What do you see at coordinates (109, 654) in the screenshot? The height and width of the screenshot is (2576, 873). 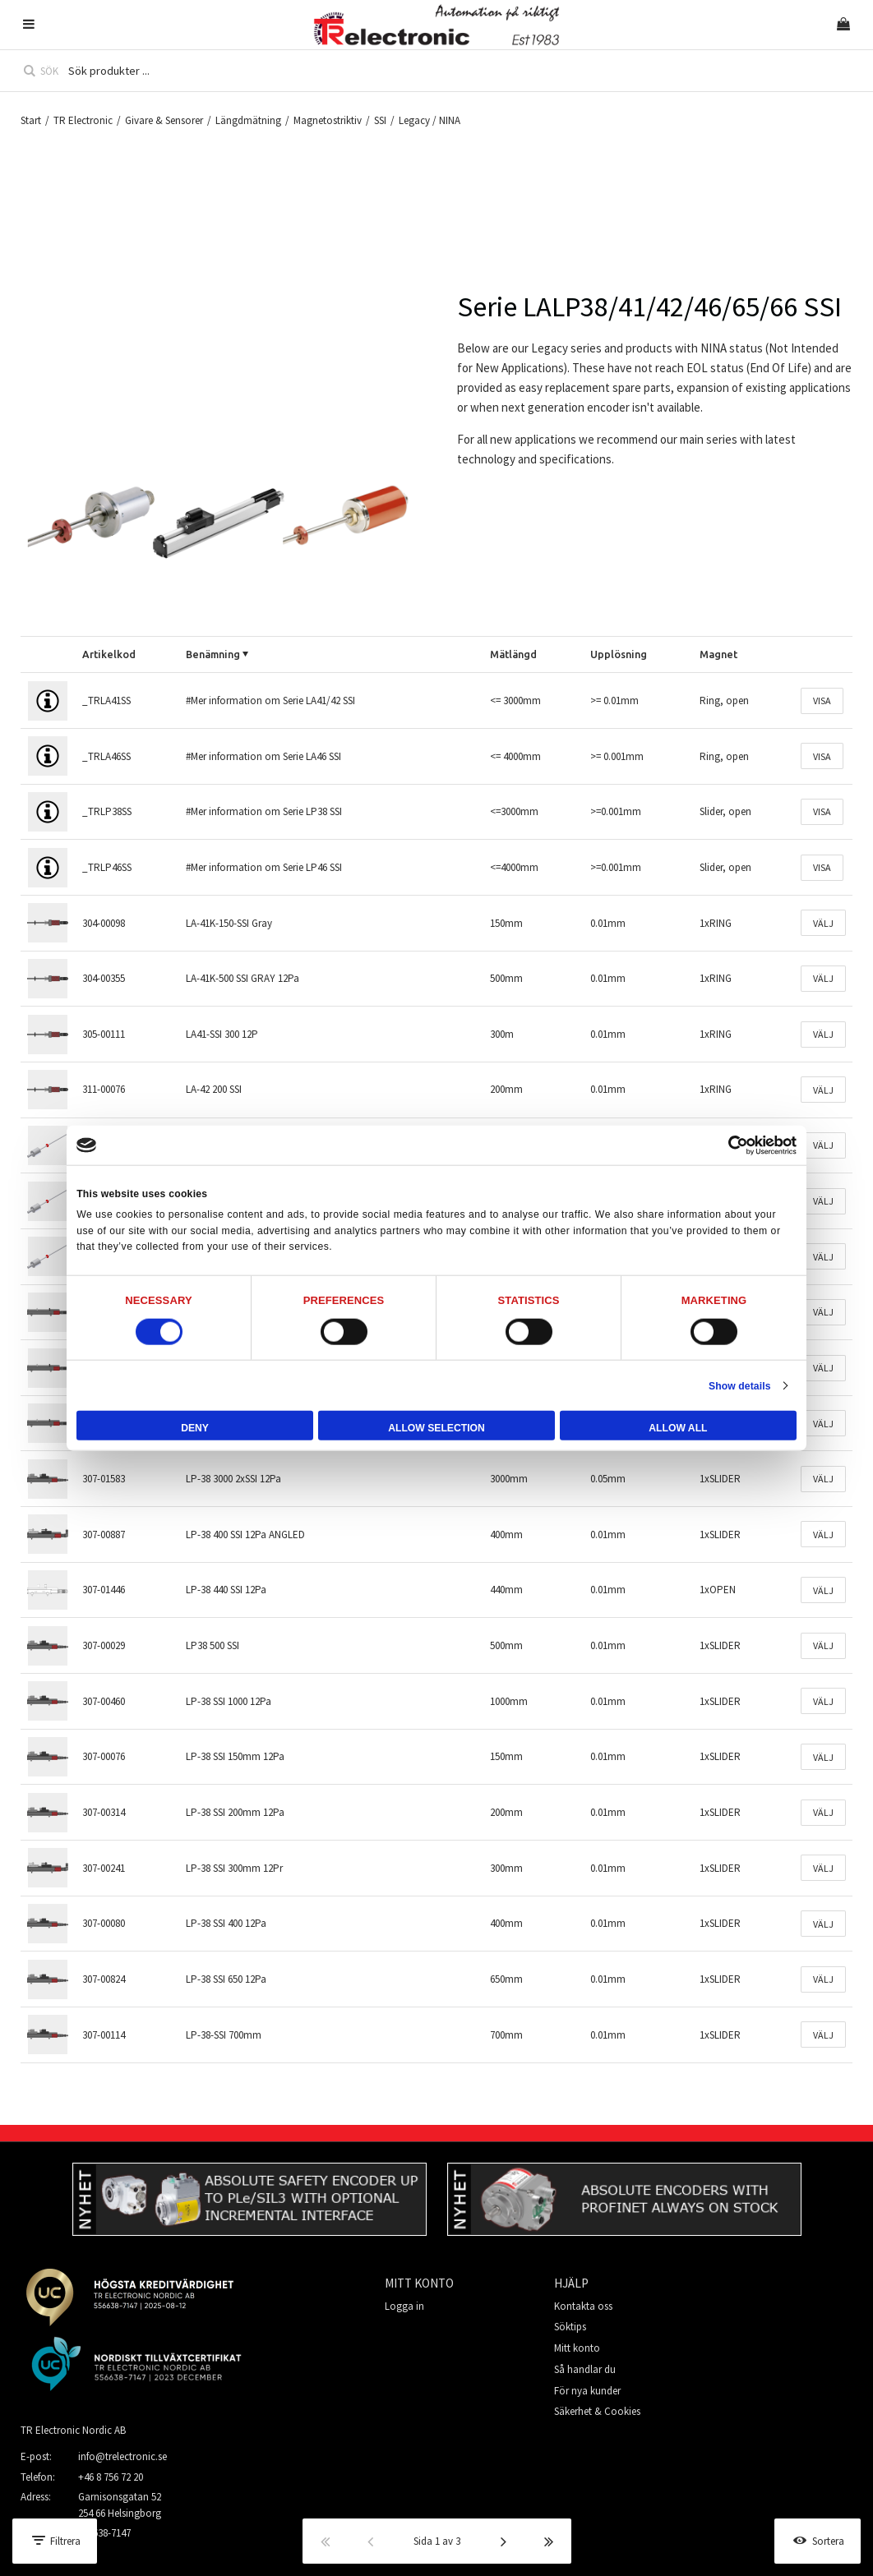 I see `Artikelkod` at bounding box center [109, 654].